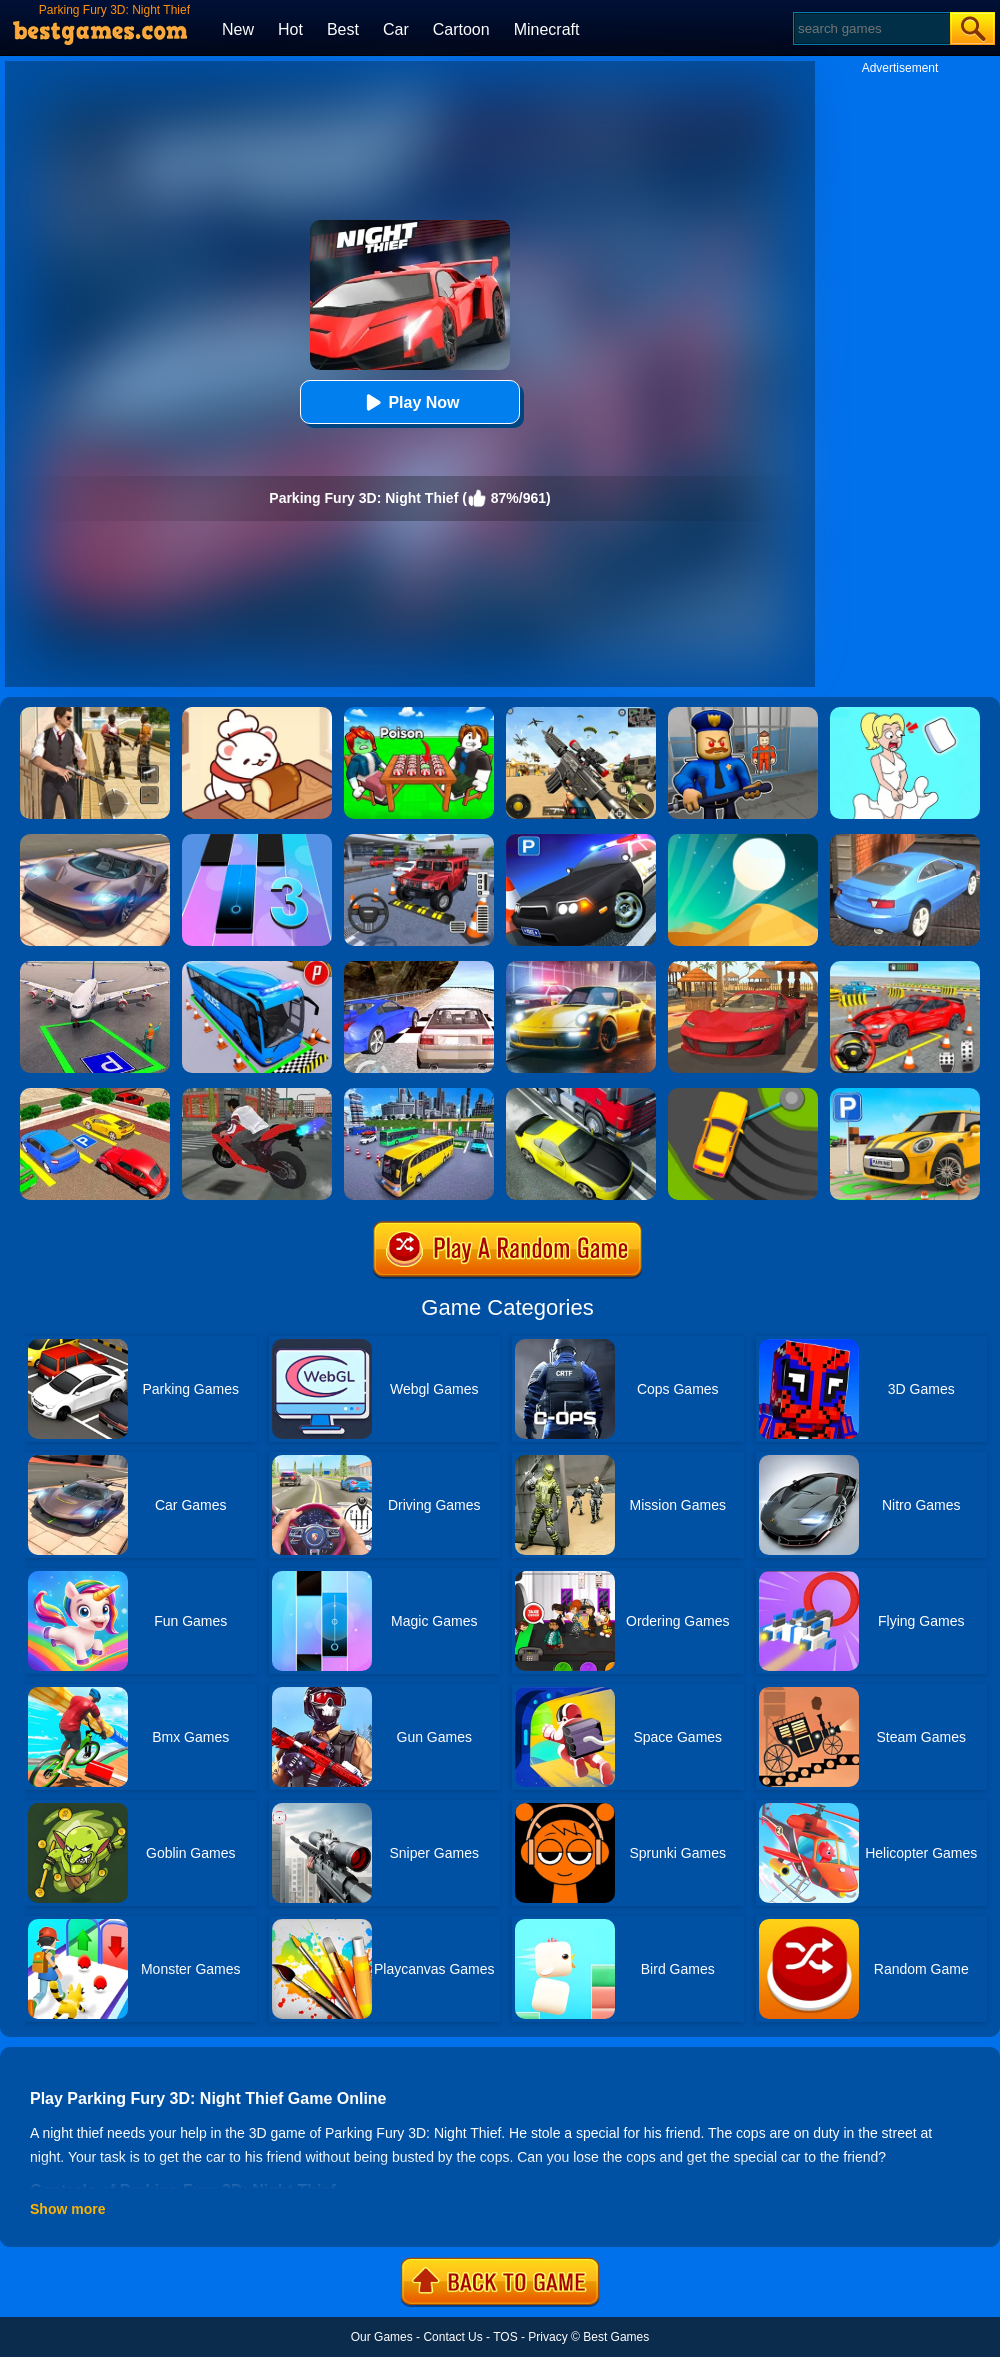 The height and width of the screenshot is (2357, 1000). I want to click on [Magic Tiles 3], so click(257, 841).